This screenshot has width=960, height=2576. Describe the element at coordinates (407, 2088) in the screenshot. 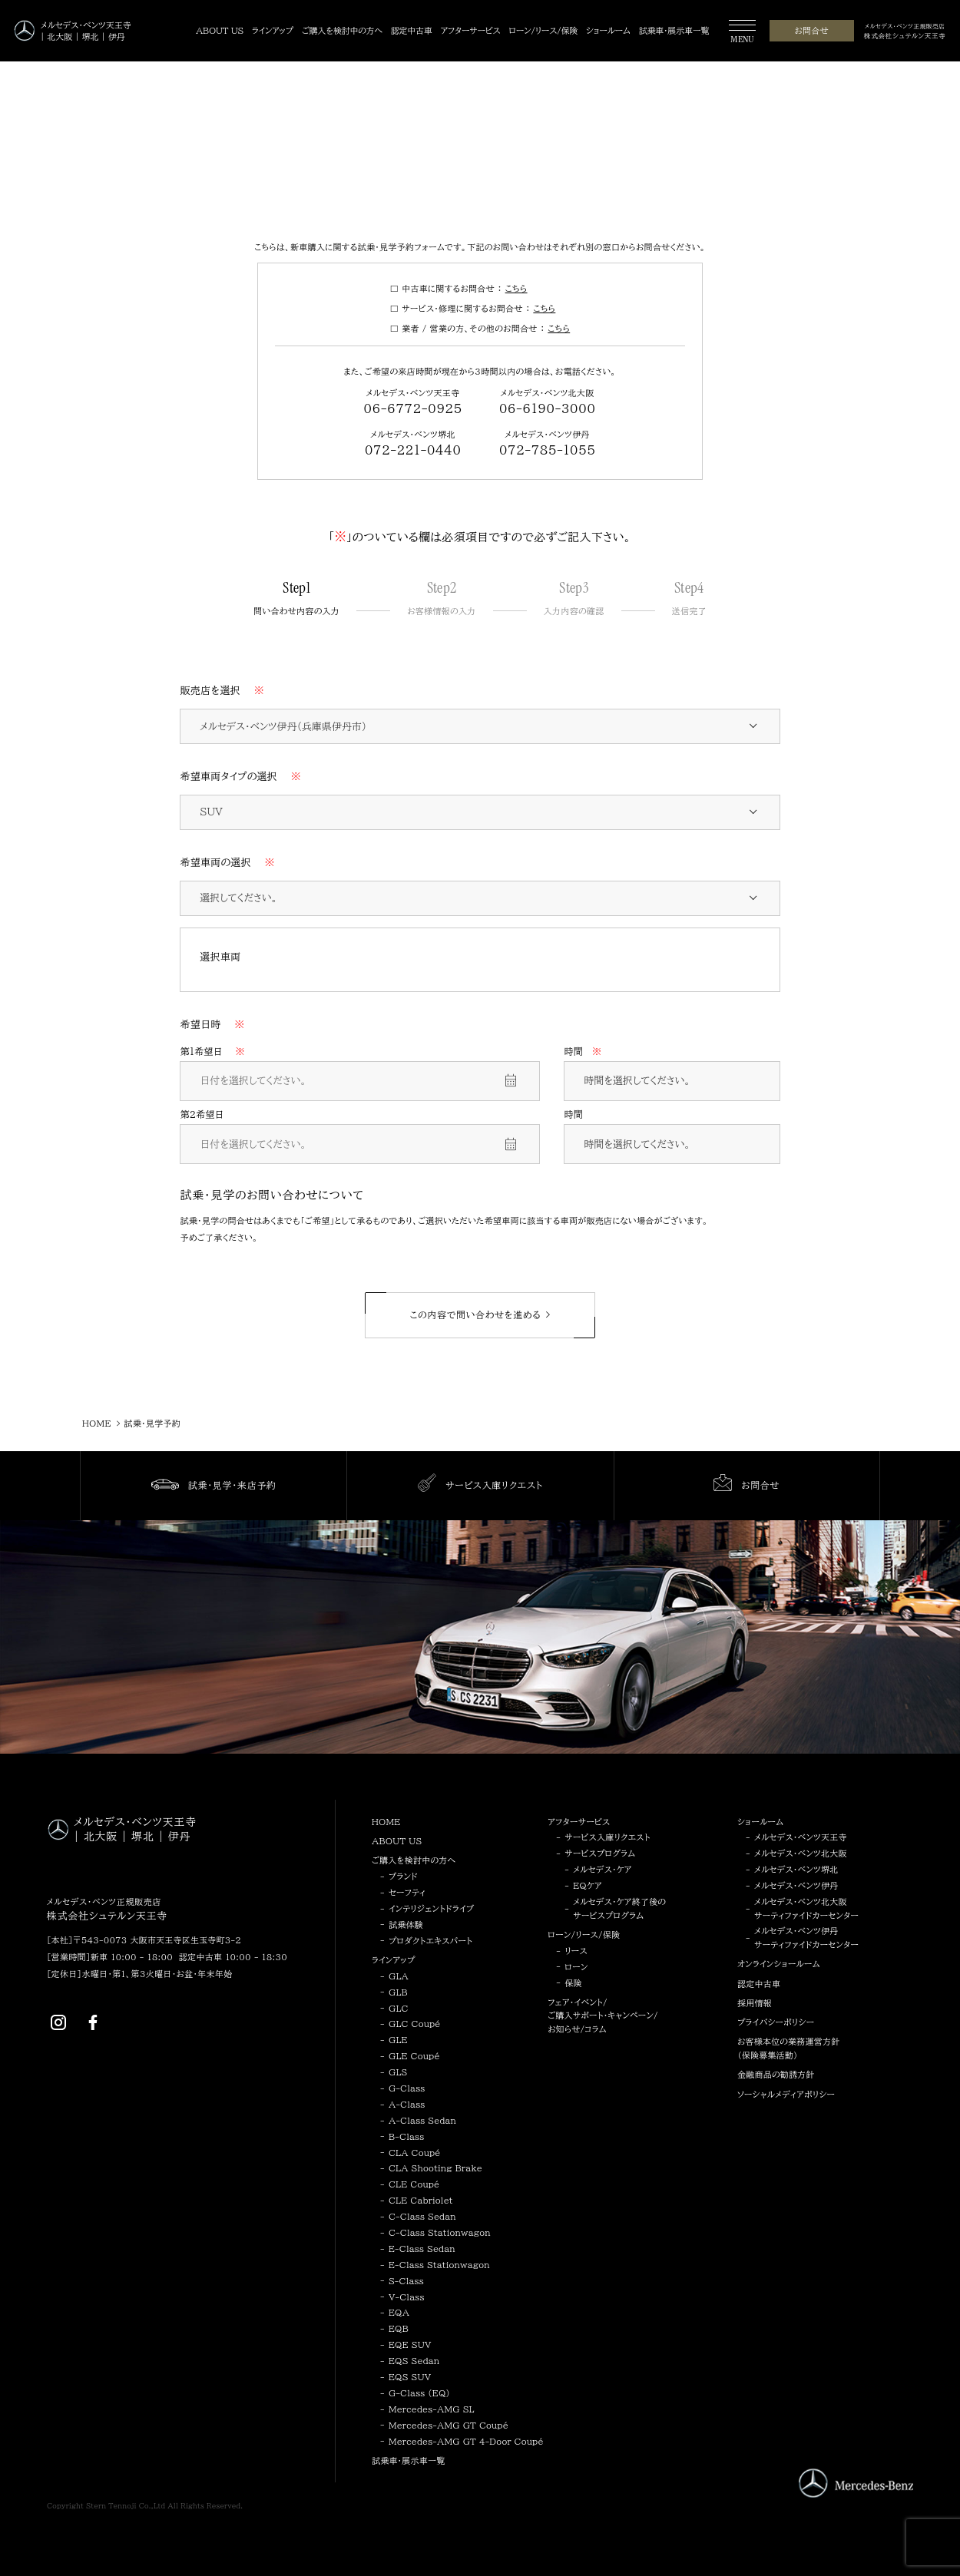

I see `G-Class` at that location.